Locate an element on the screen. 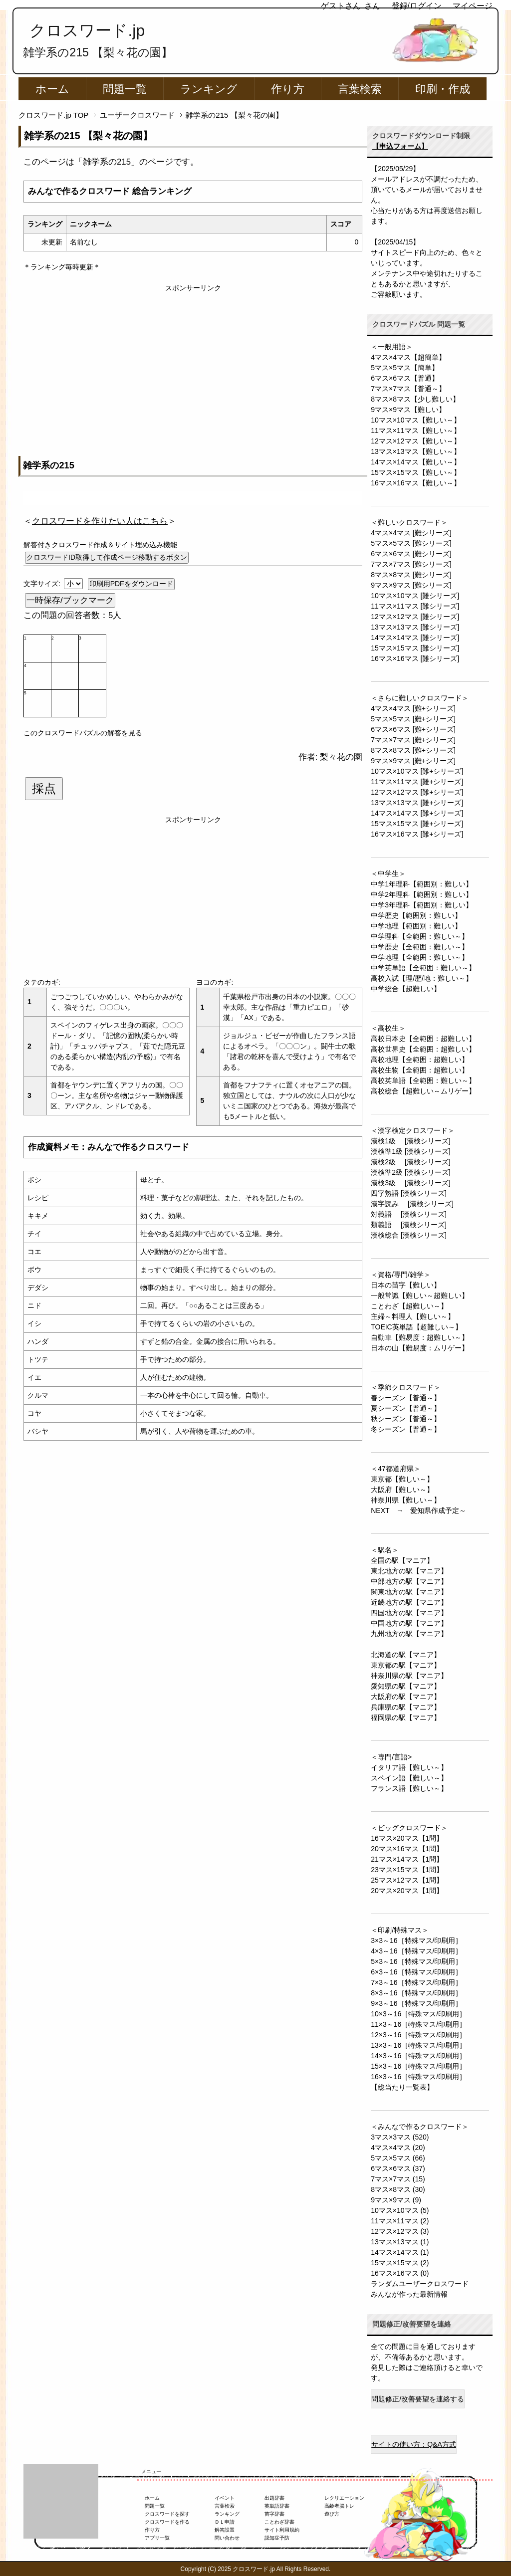  9×3～16［特殊マス/印刷用］ is located at coordinates (416, 2003).